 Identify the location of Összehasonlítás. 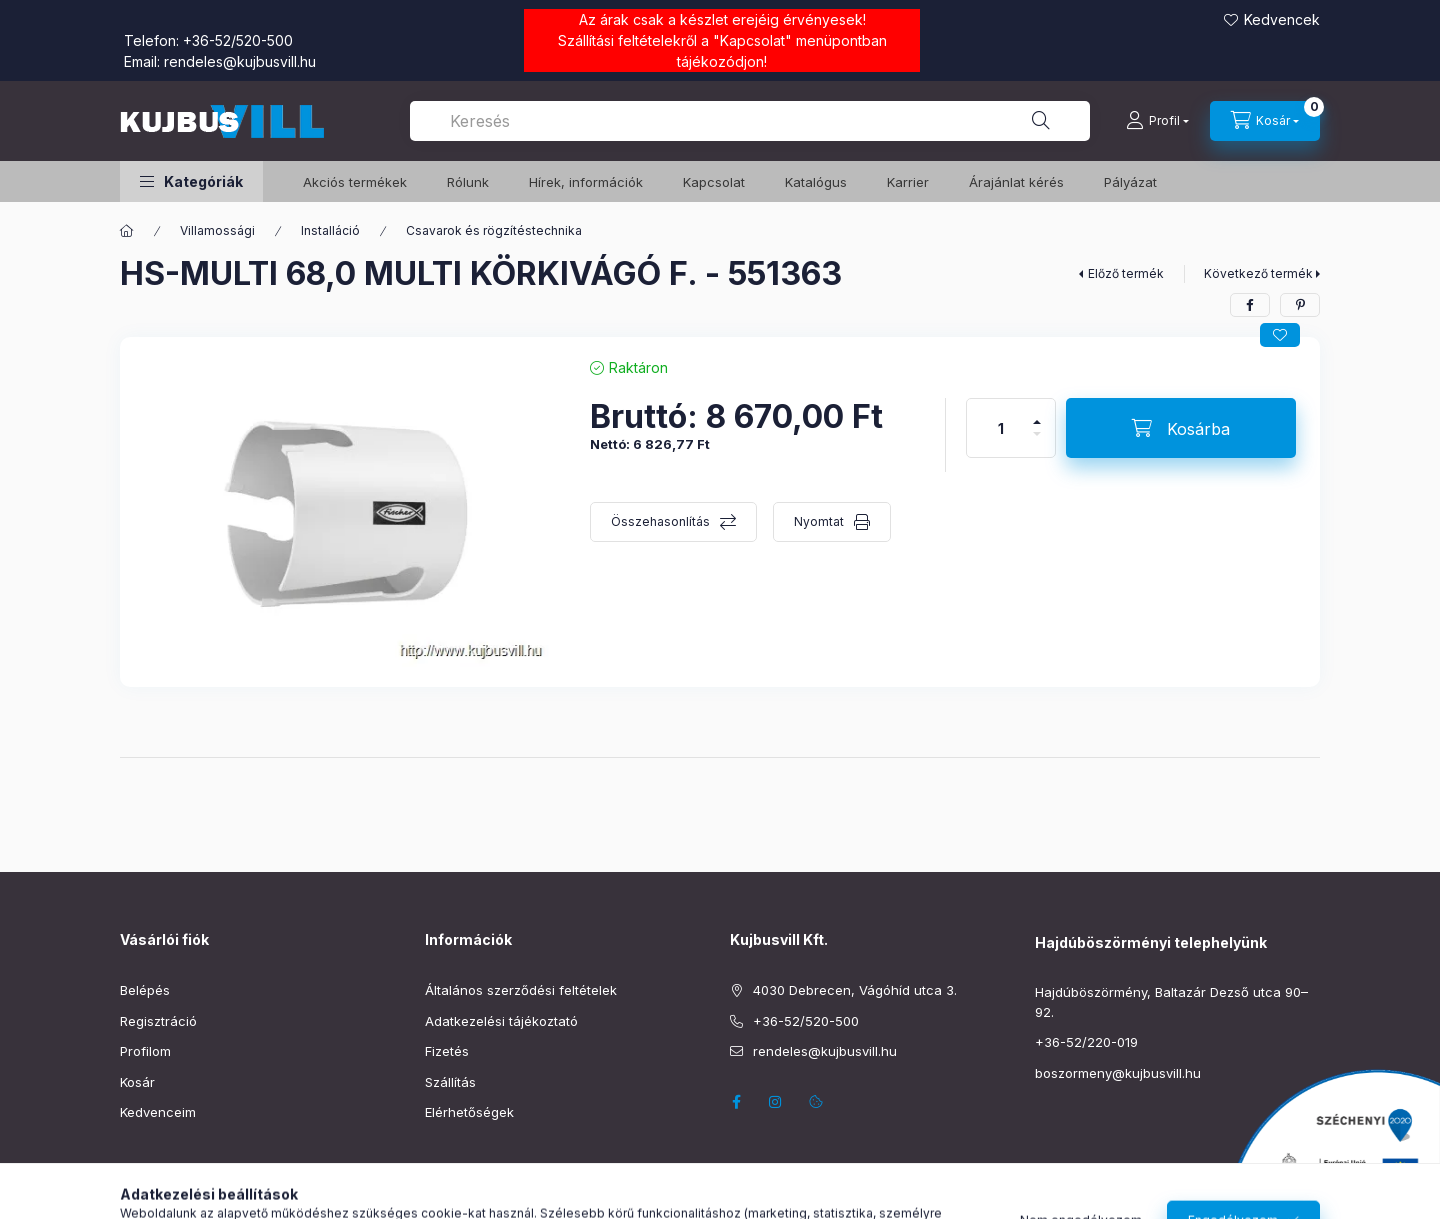
(660, 521).